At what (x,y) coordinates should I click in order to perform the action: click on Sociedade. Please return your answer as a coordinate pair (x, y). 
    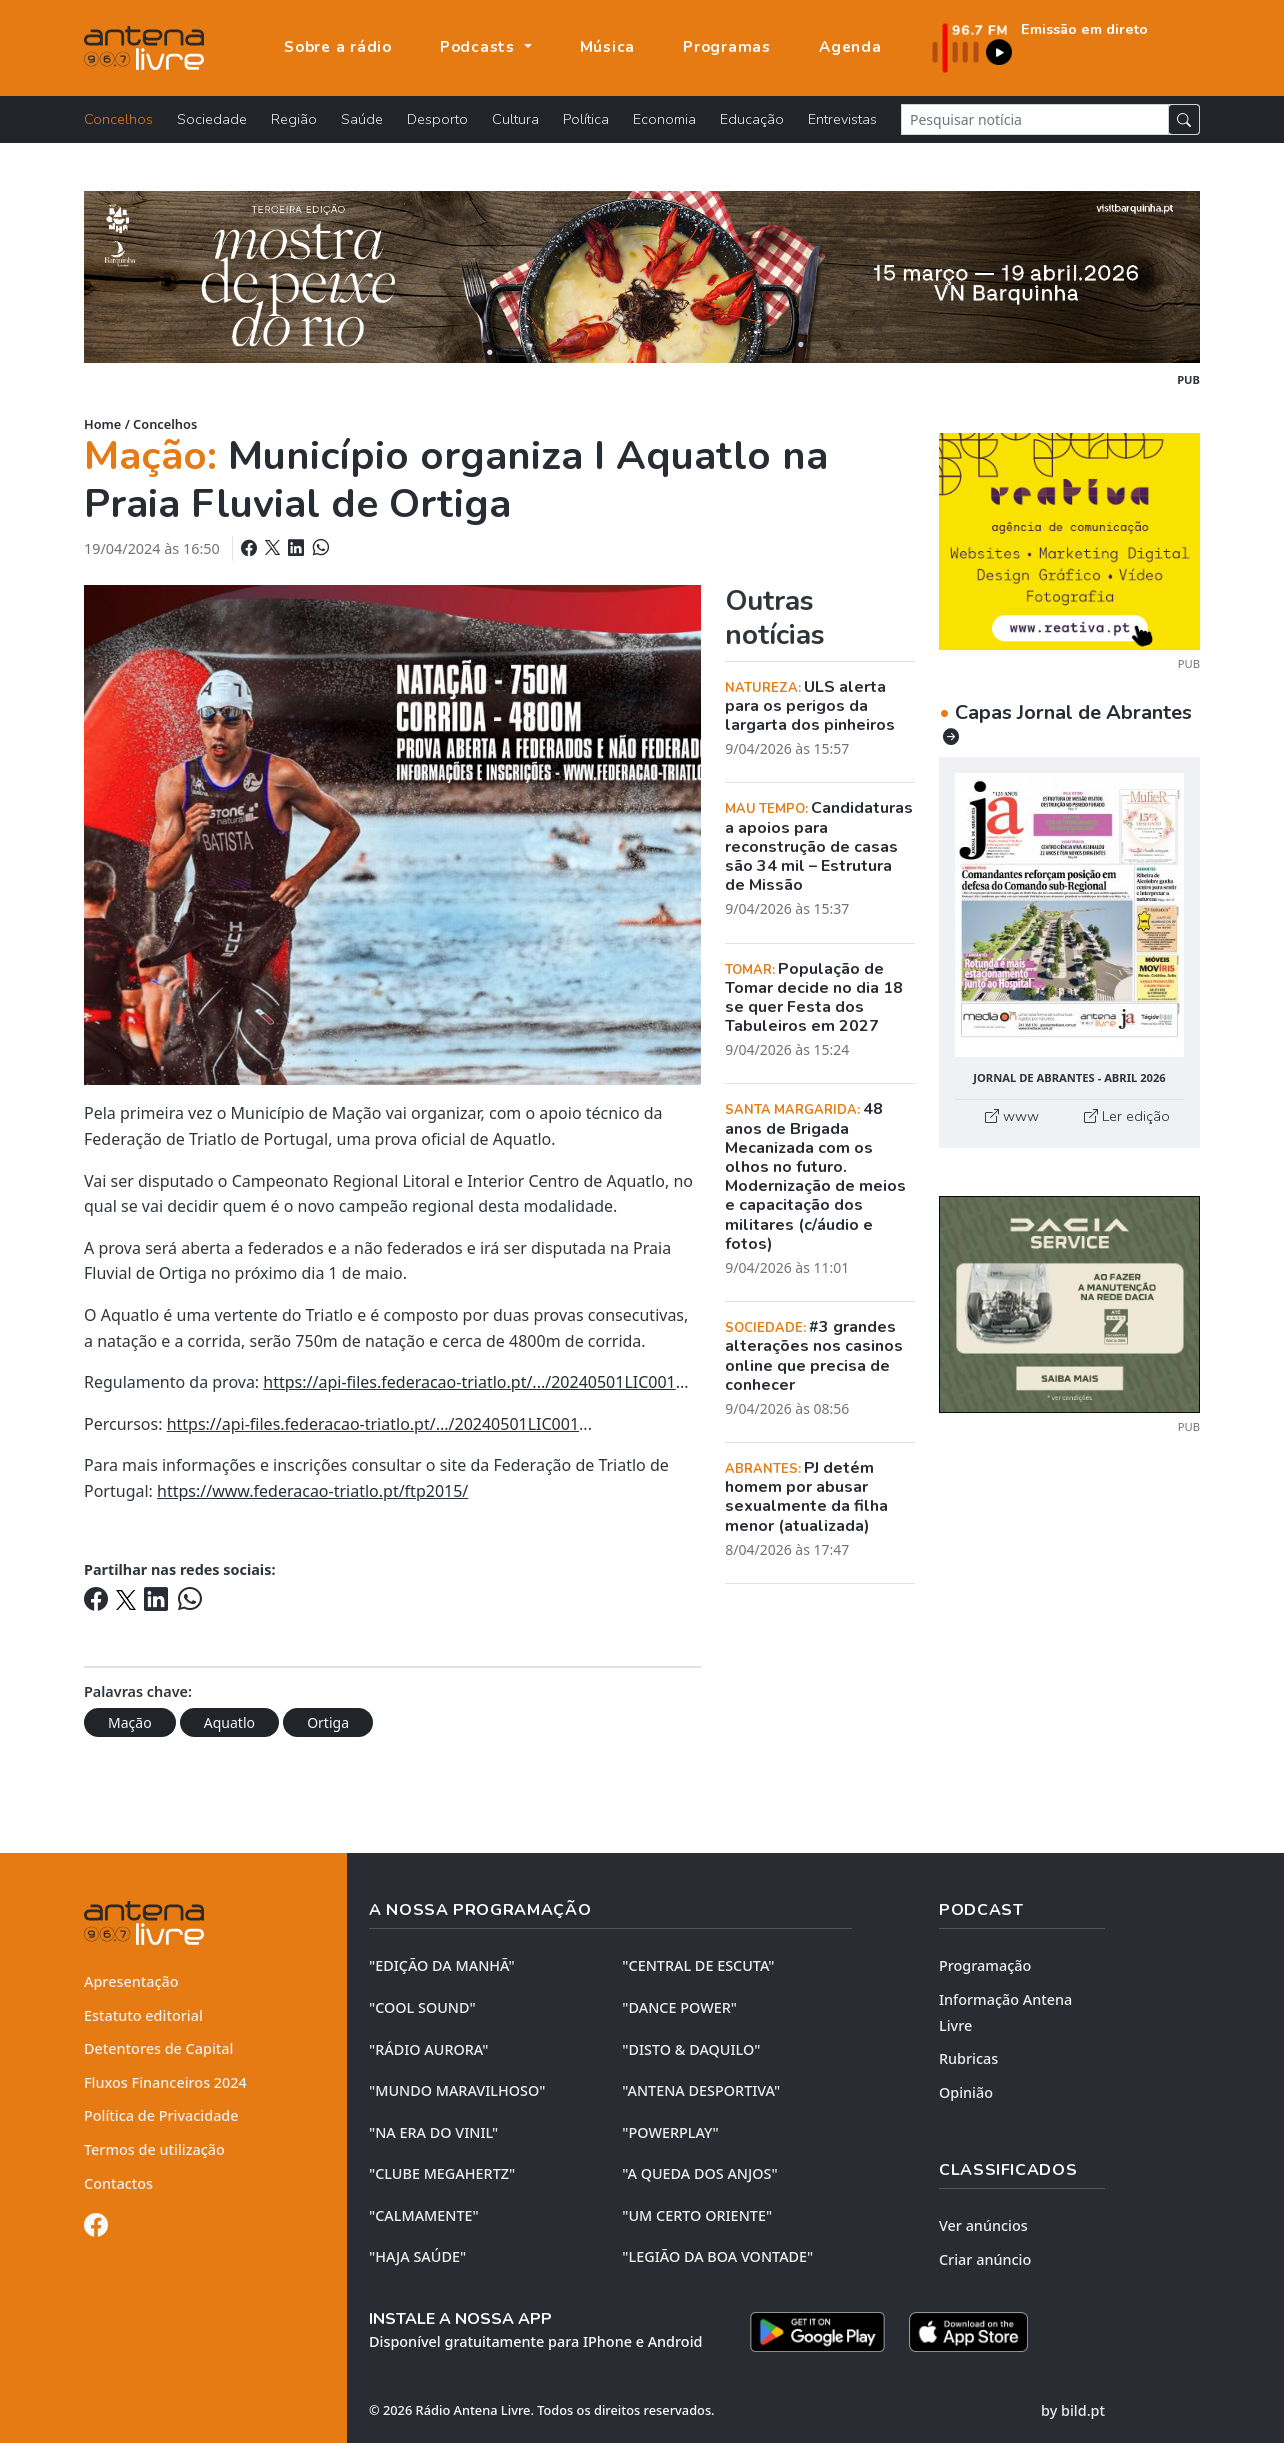
    Looking at the image, I should click on (212, 119).